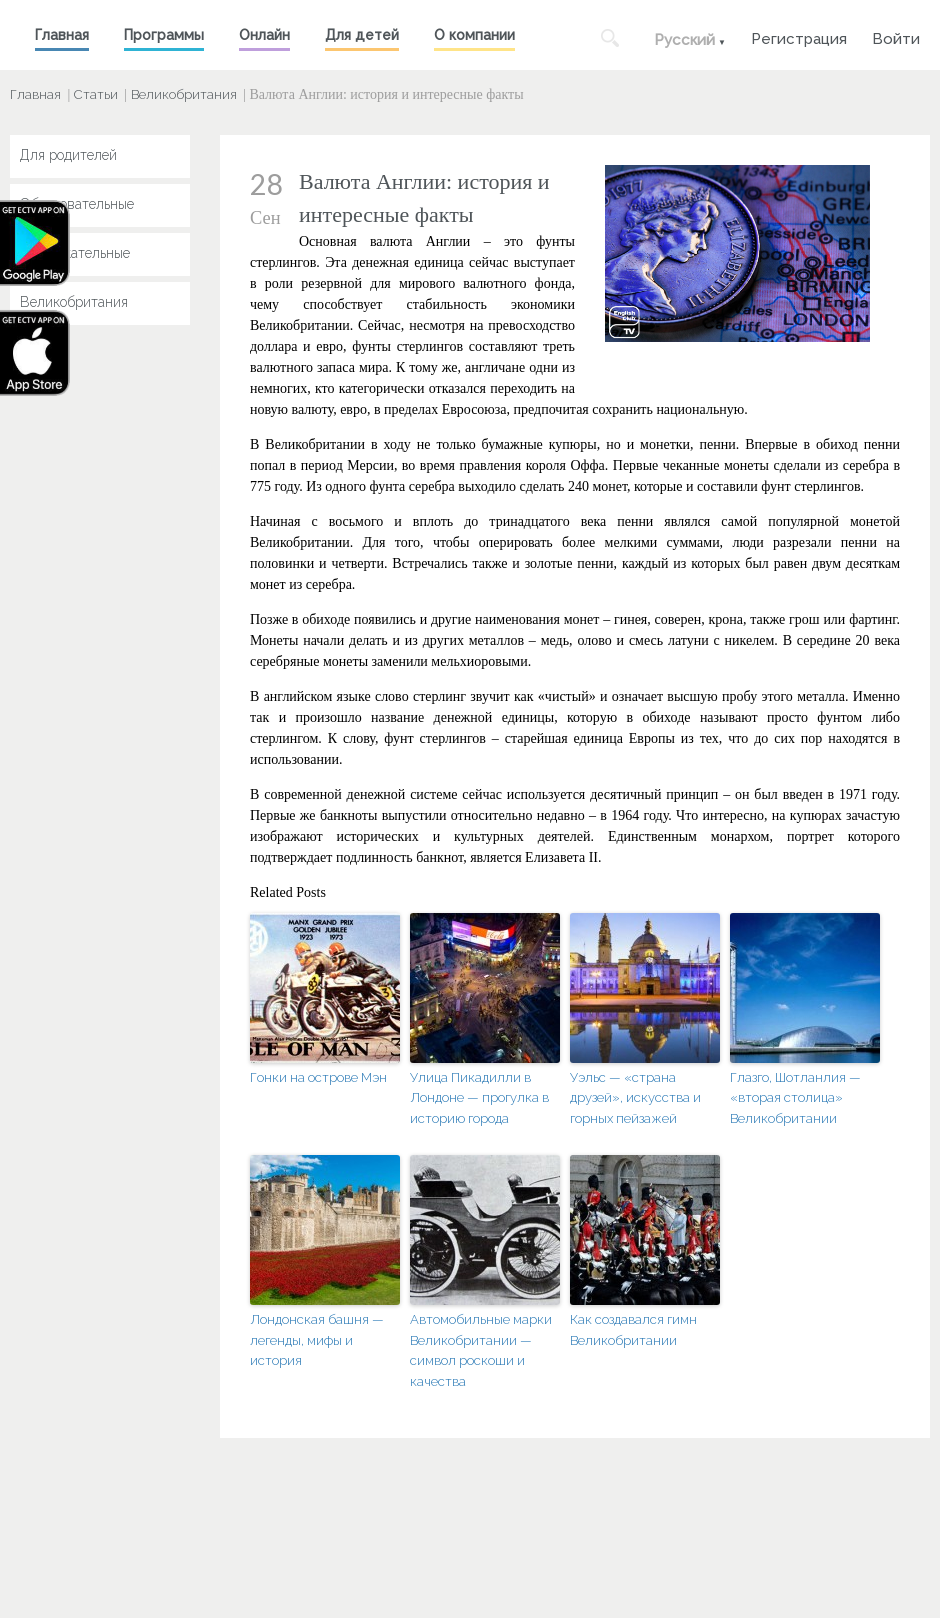 The width and height of the screenshot is (940, 1618). Describe the element at coordinates (318, 1077) in the screenshot. I see `Гонки на острове Мэн` at that location.